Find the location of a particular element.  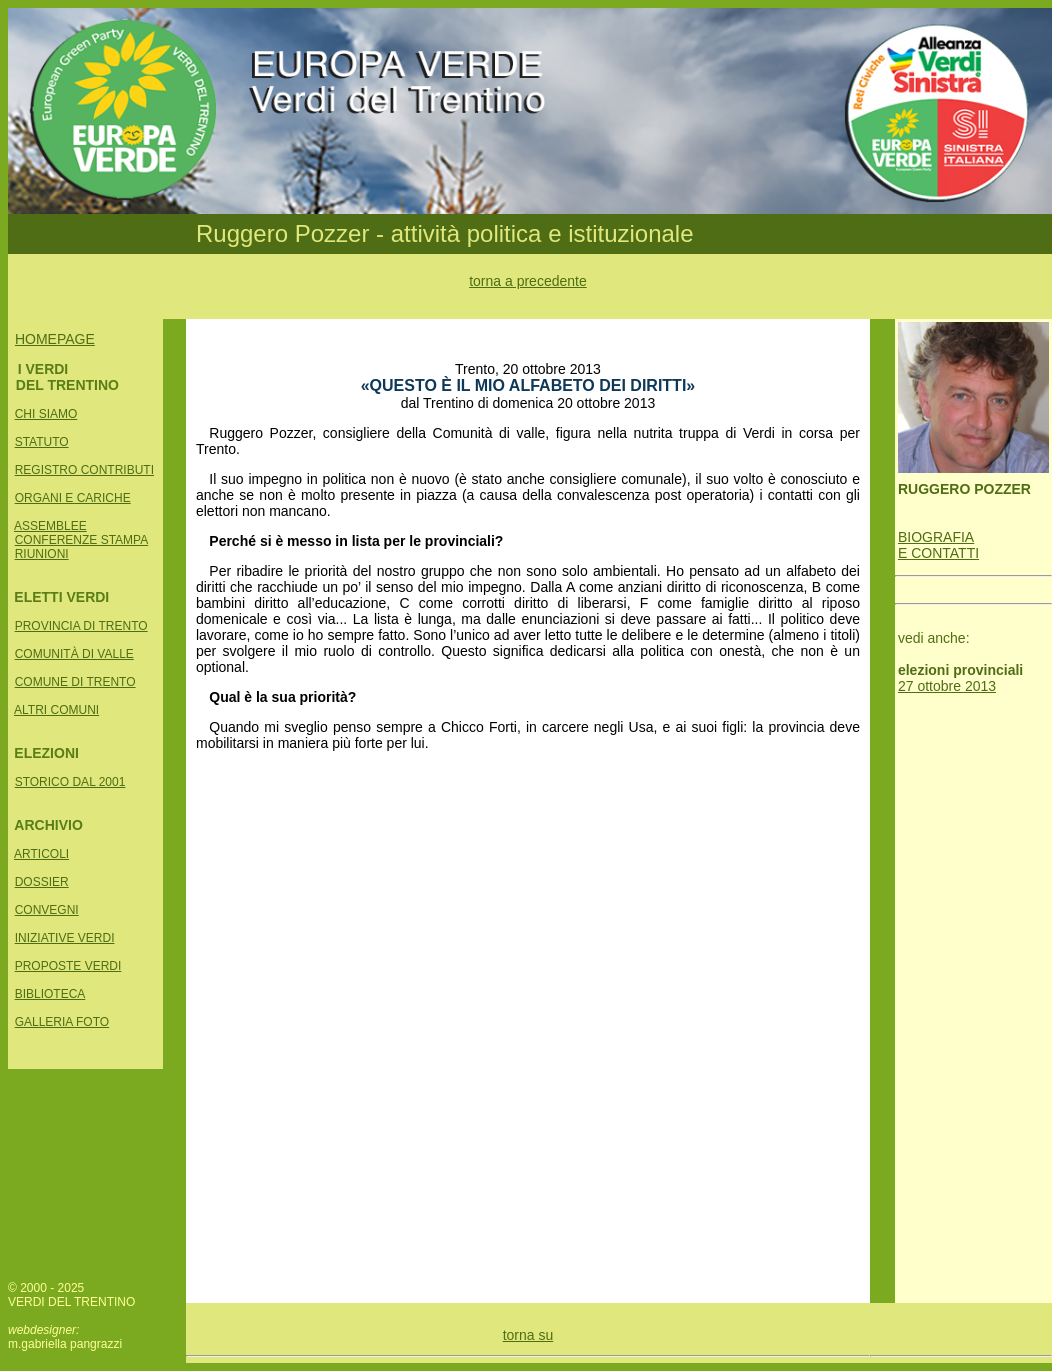

ORGANI E CARICHE is located at coordinates (73, 498).